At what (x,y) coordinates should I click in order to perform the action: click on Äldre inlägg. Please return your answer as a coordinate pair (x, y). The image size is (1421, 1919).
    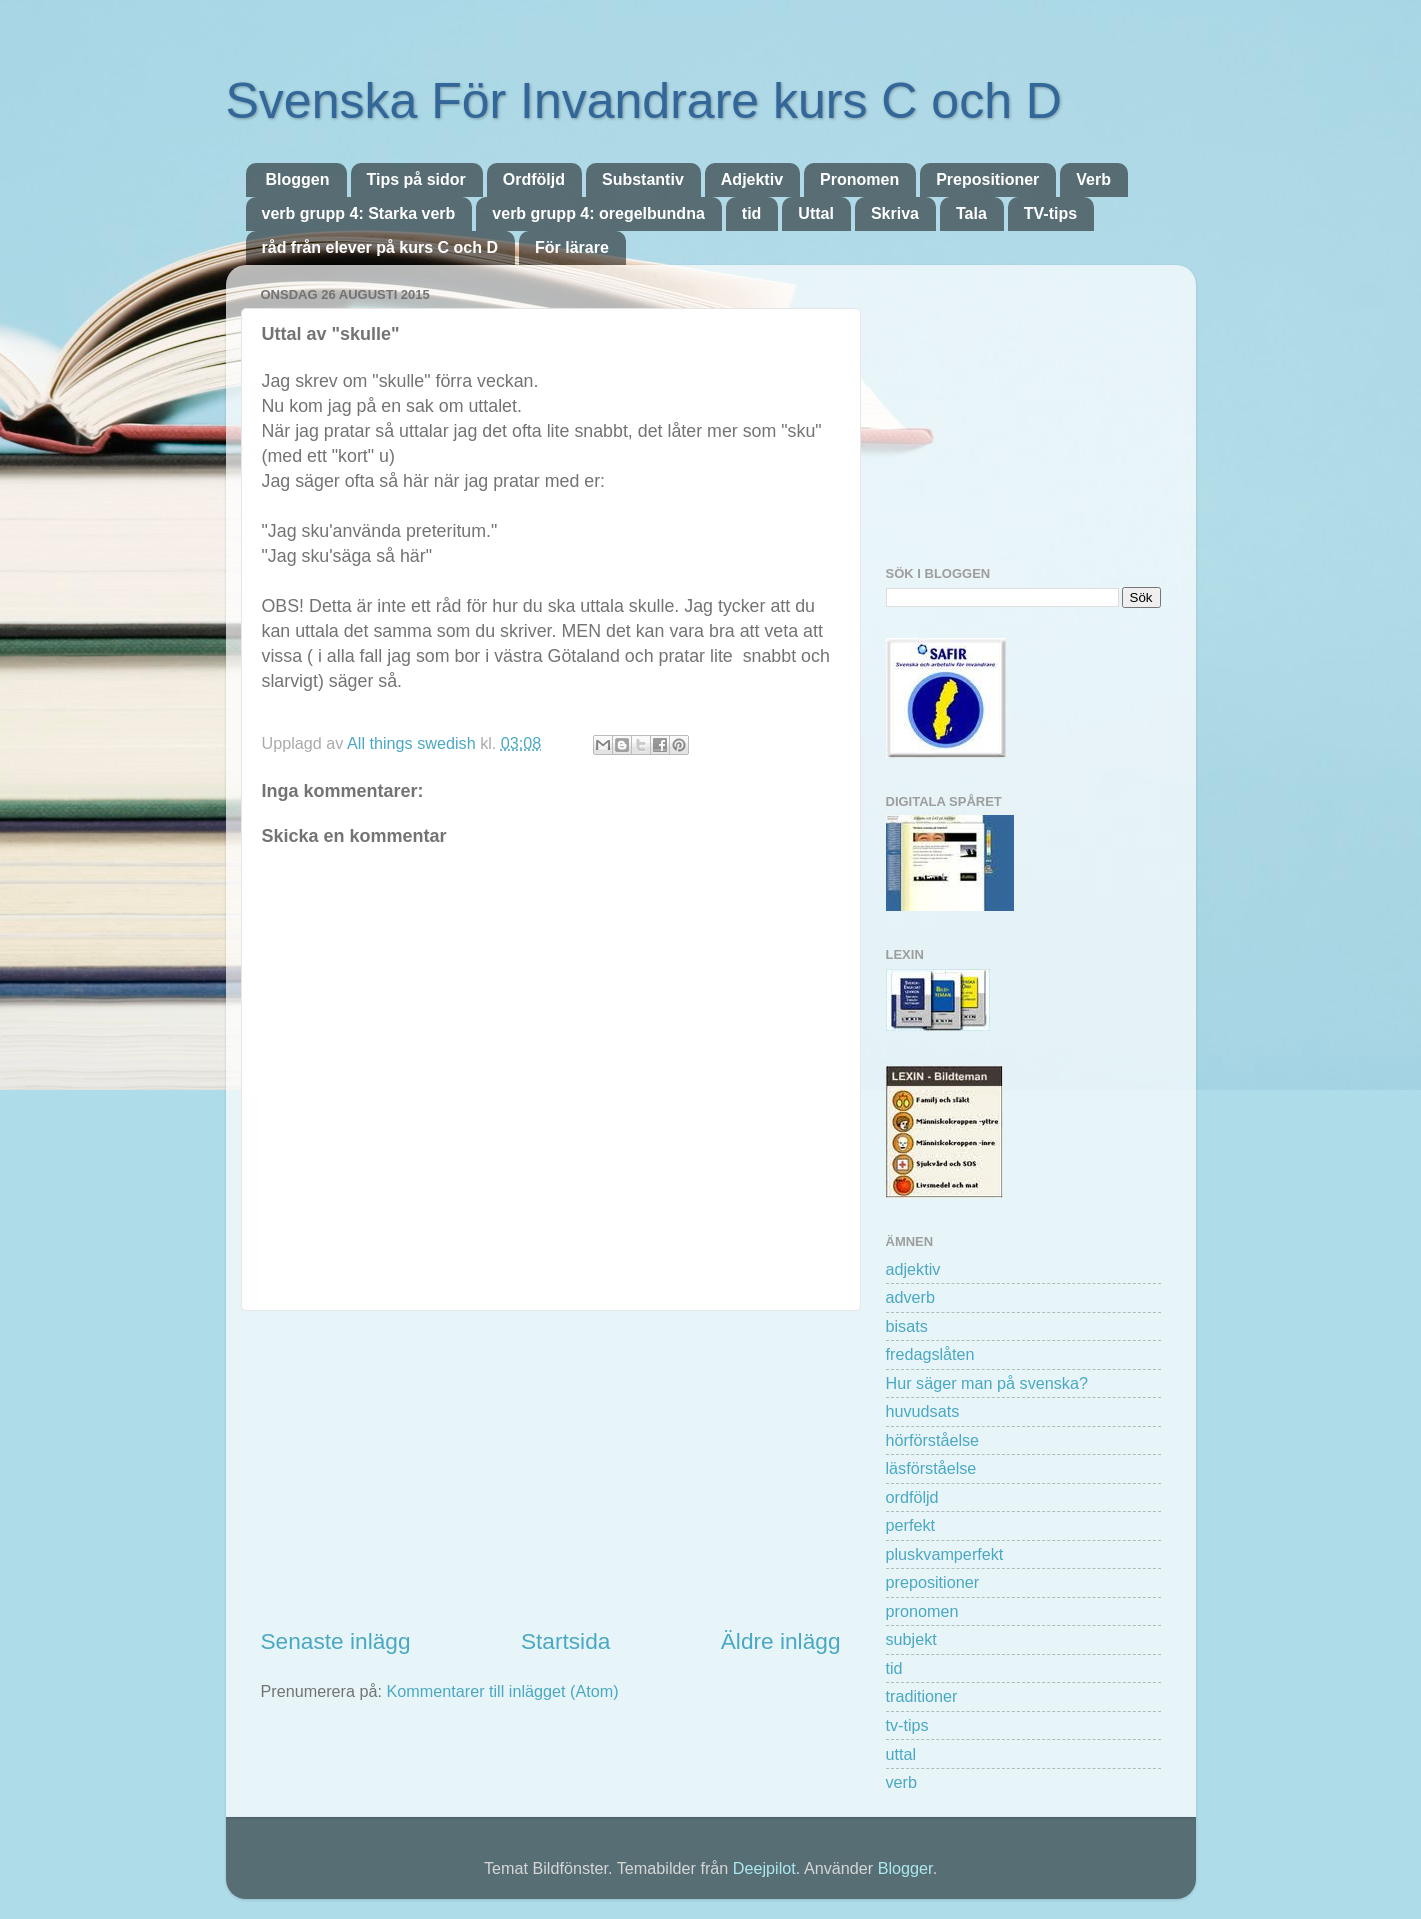
    Looking at the image, I should click on (781, 1641).